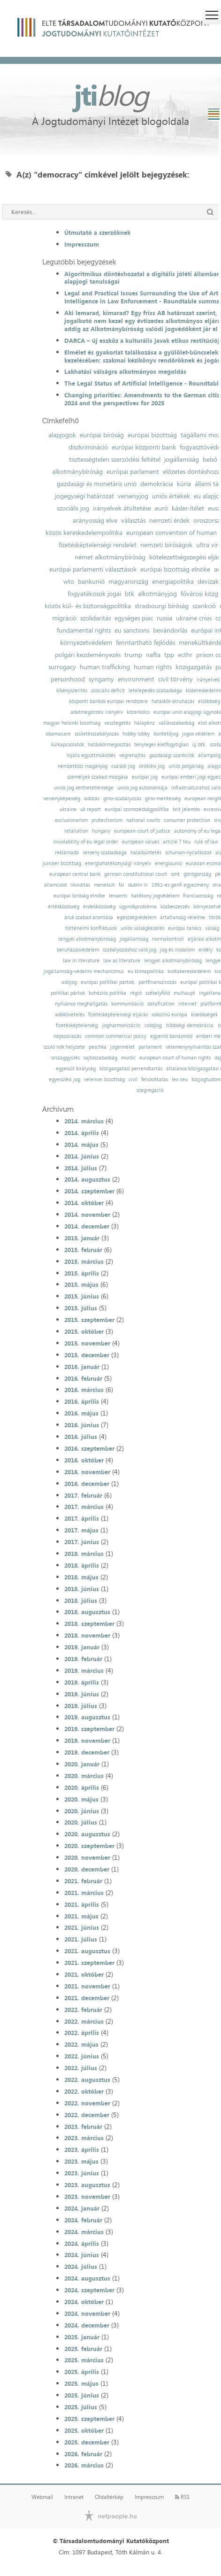  I want to click on german constitutional court, so click(135, 874).